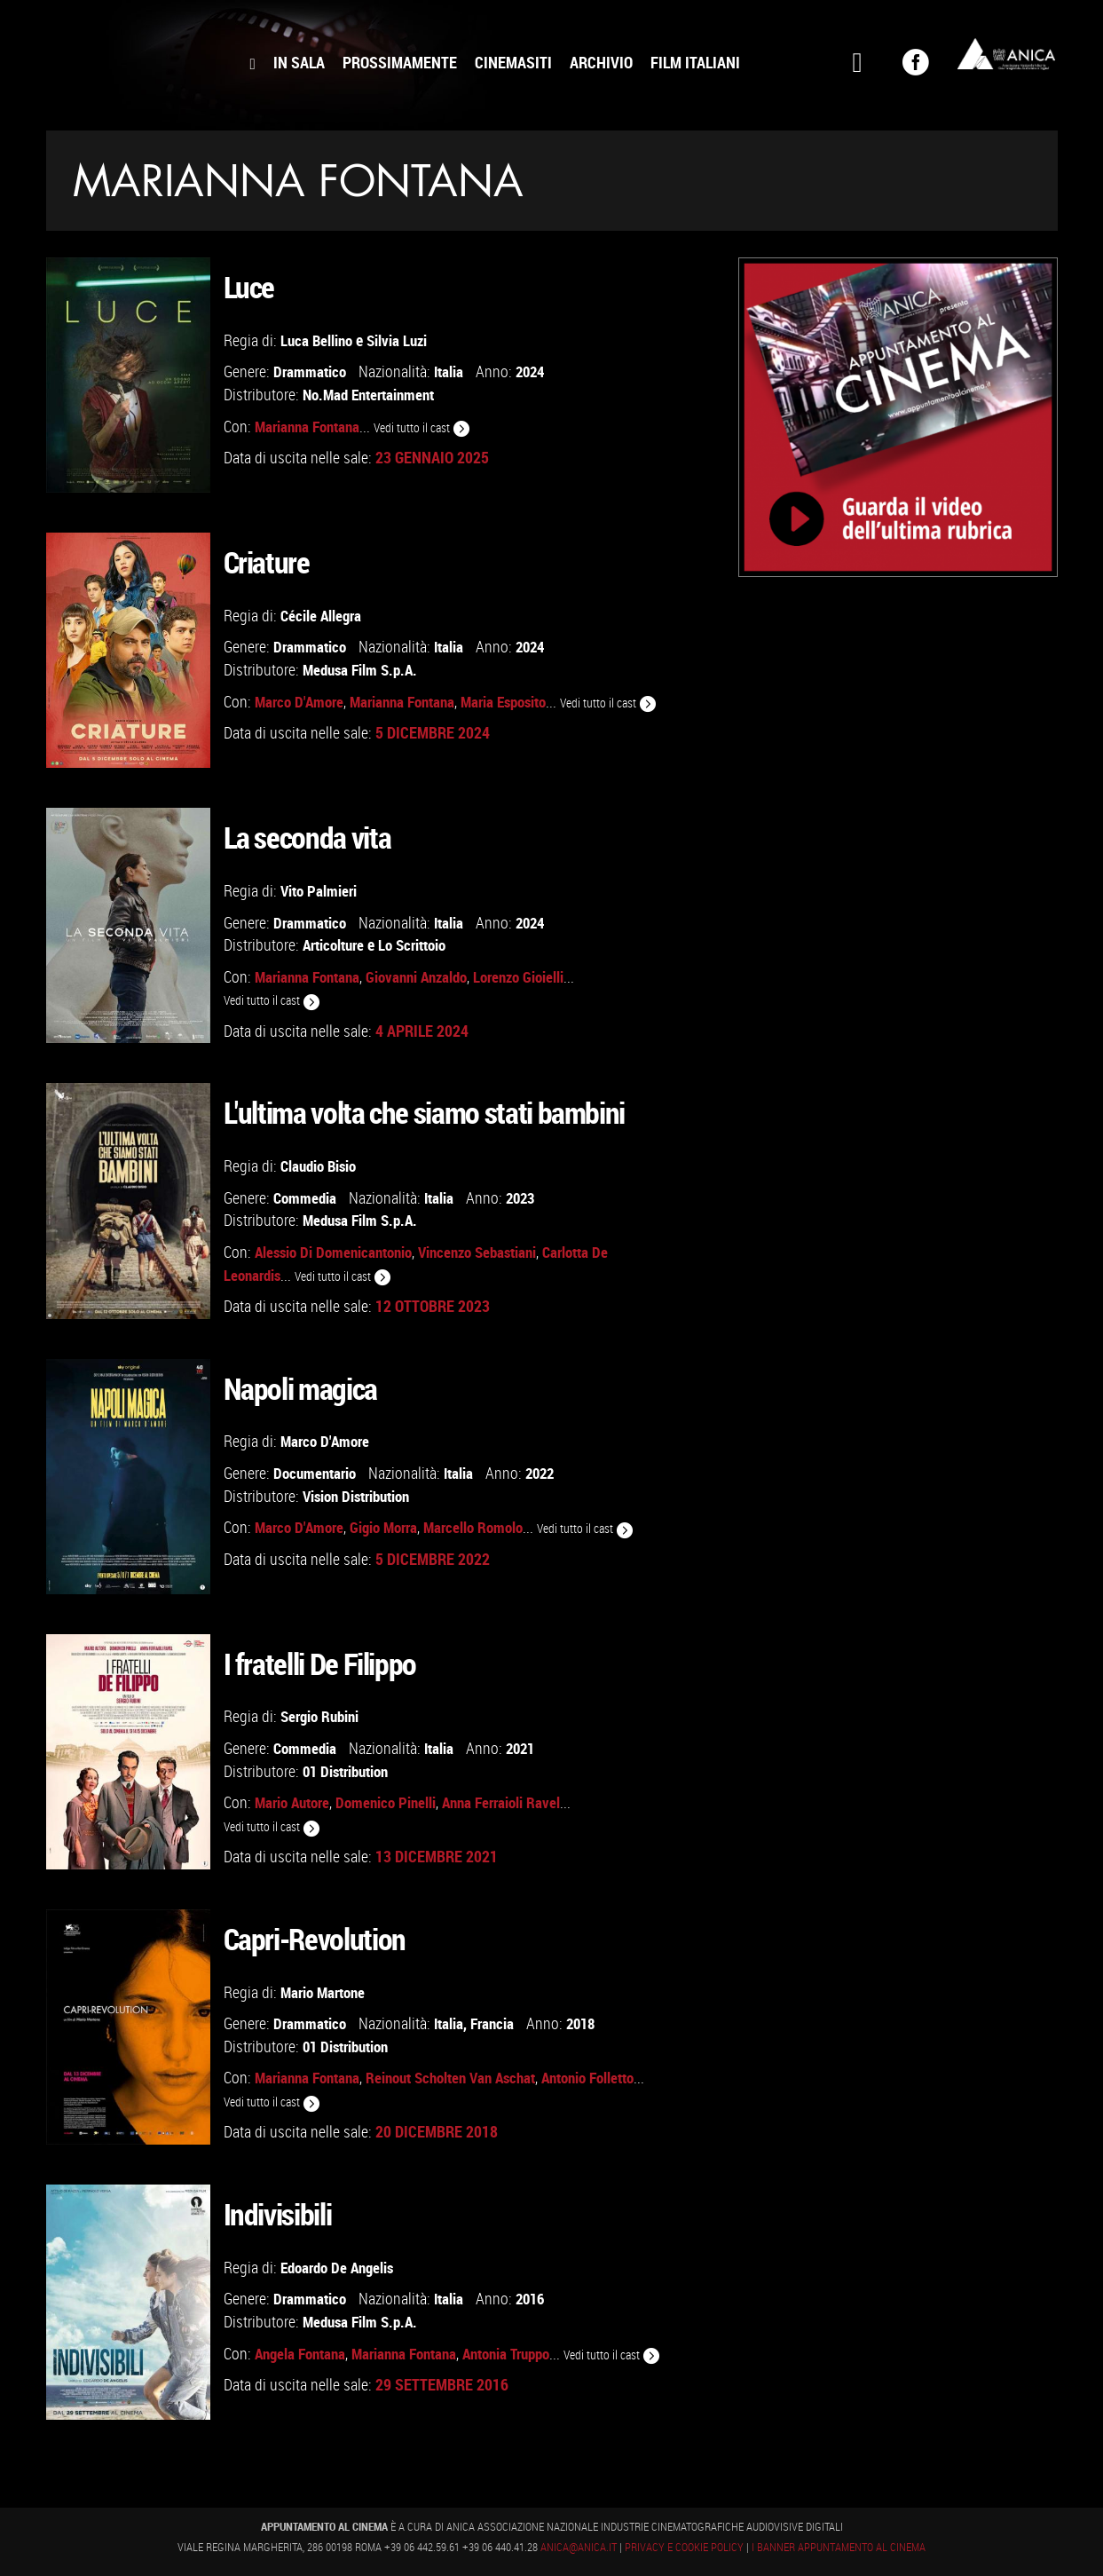 The width and height of the screenshot is (1103, 2576). I want to click on Articolture, so click(336, 944).